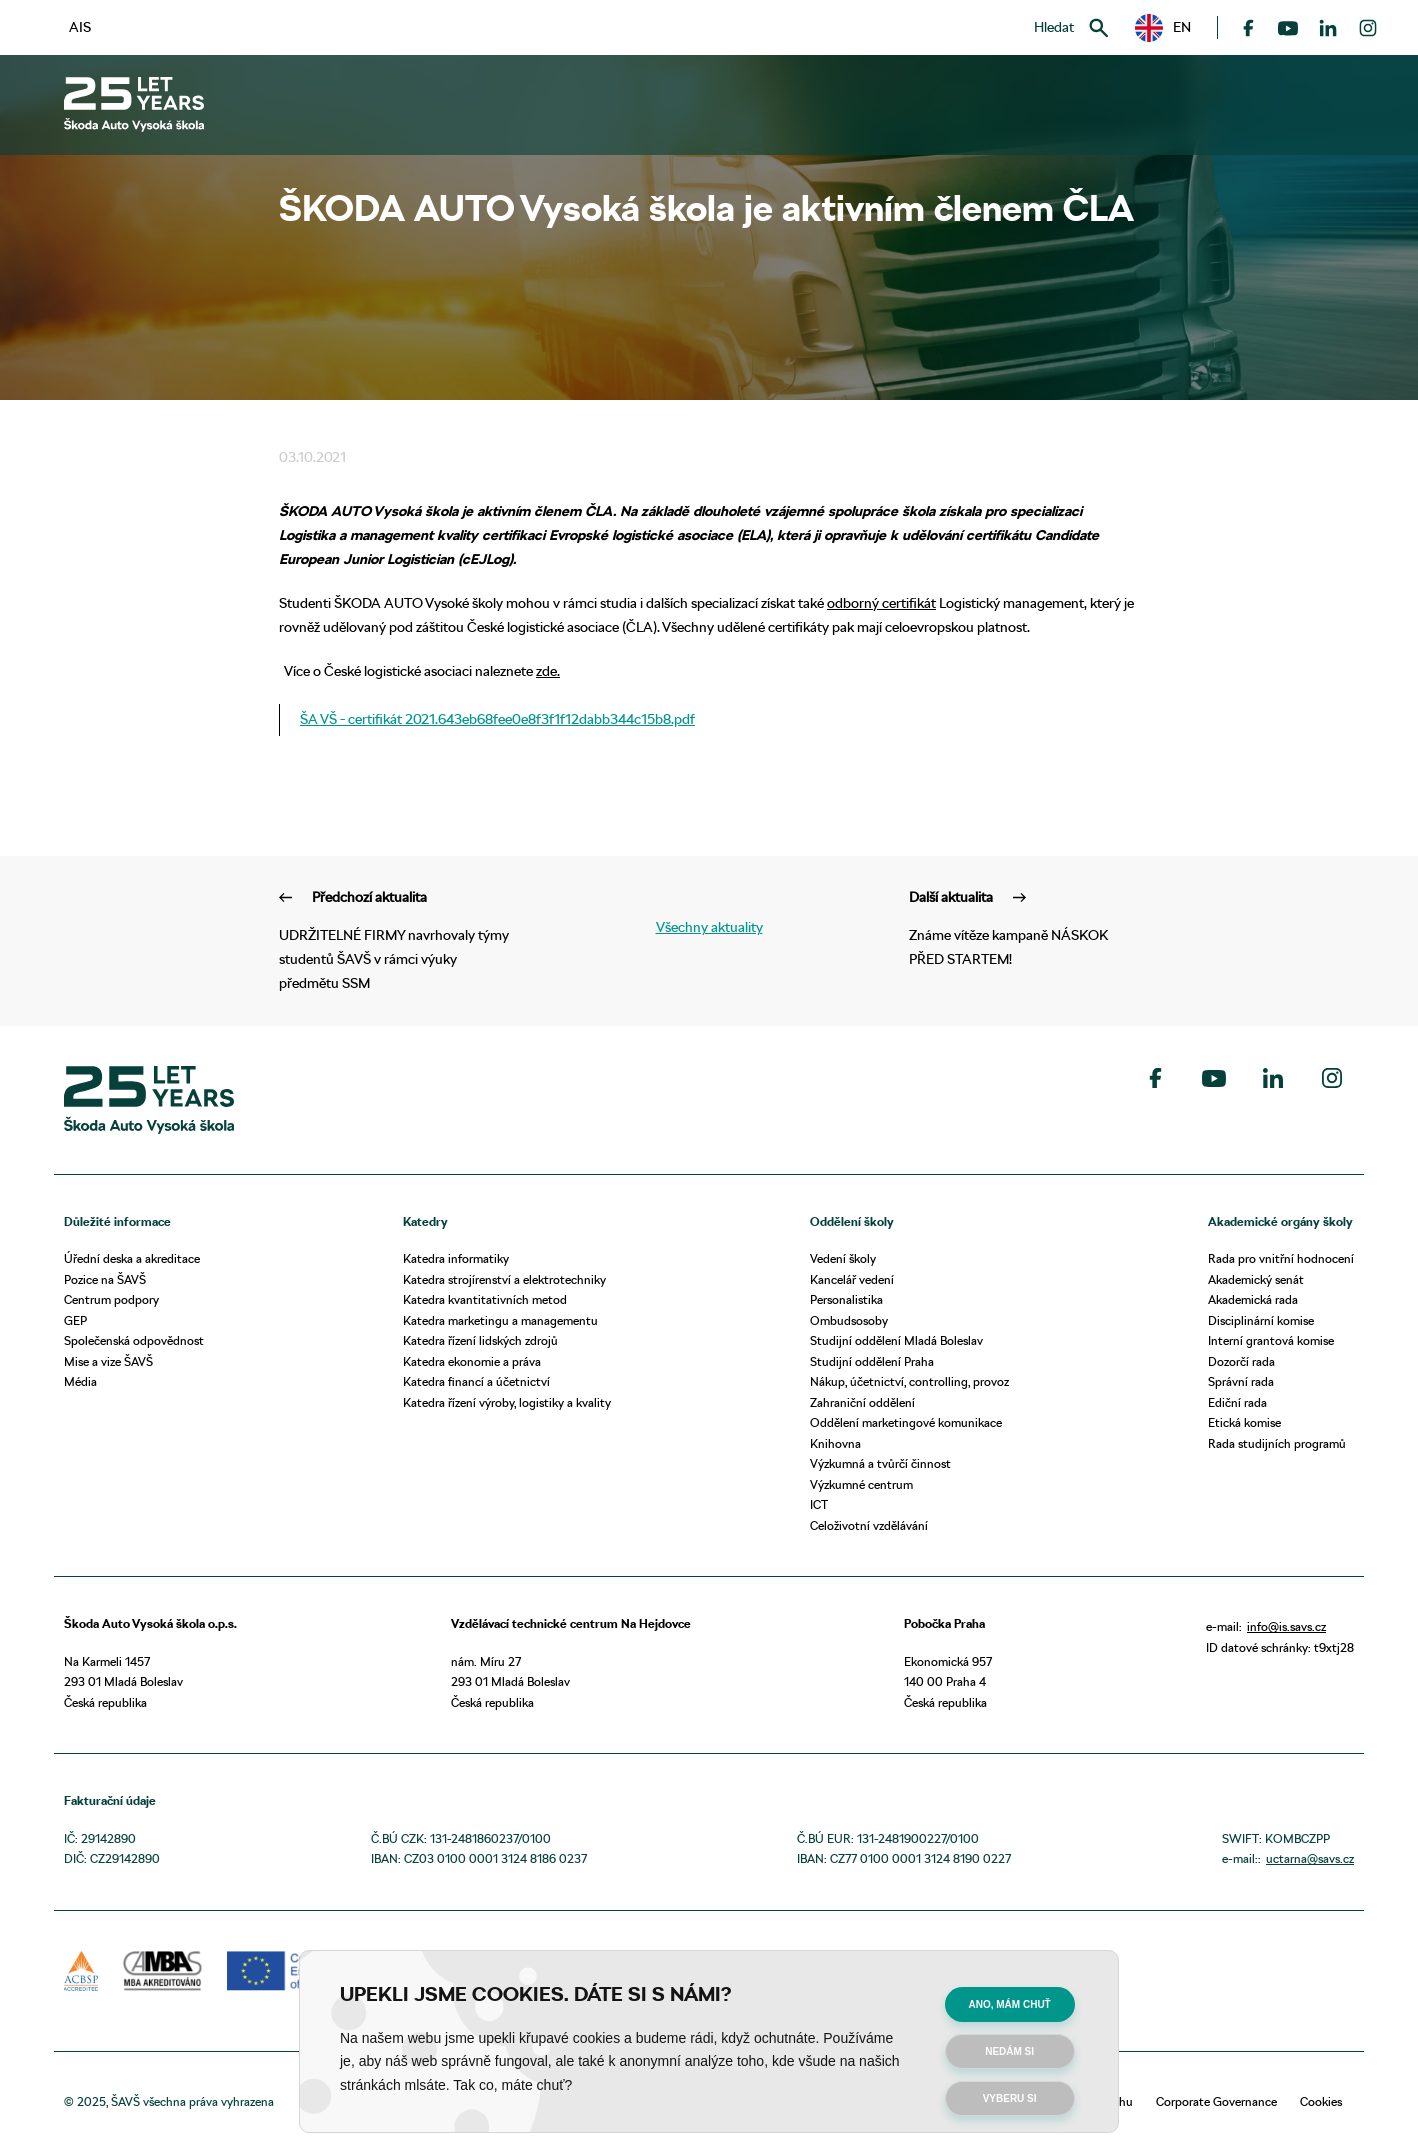  Describe the element at coordinates (456, 1258) in the screenshot. I see `Katedra informatiky` at that location.